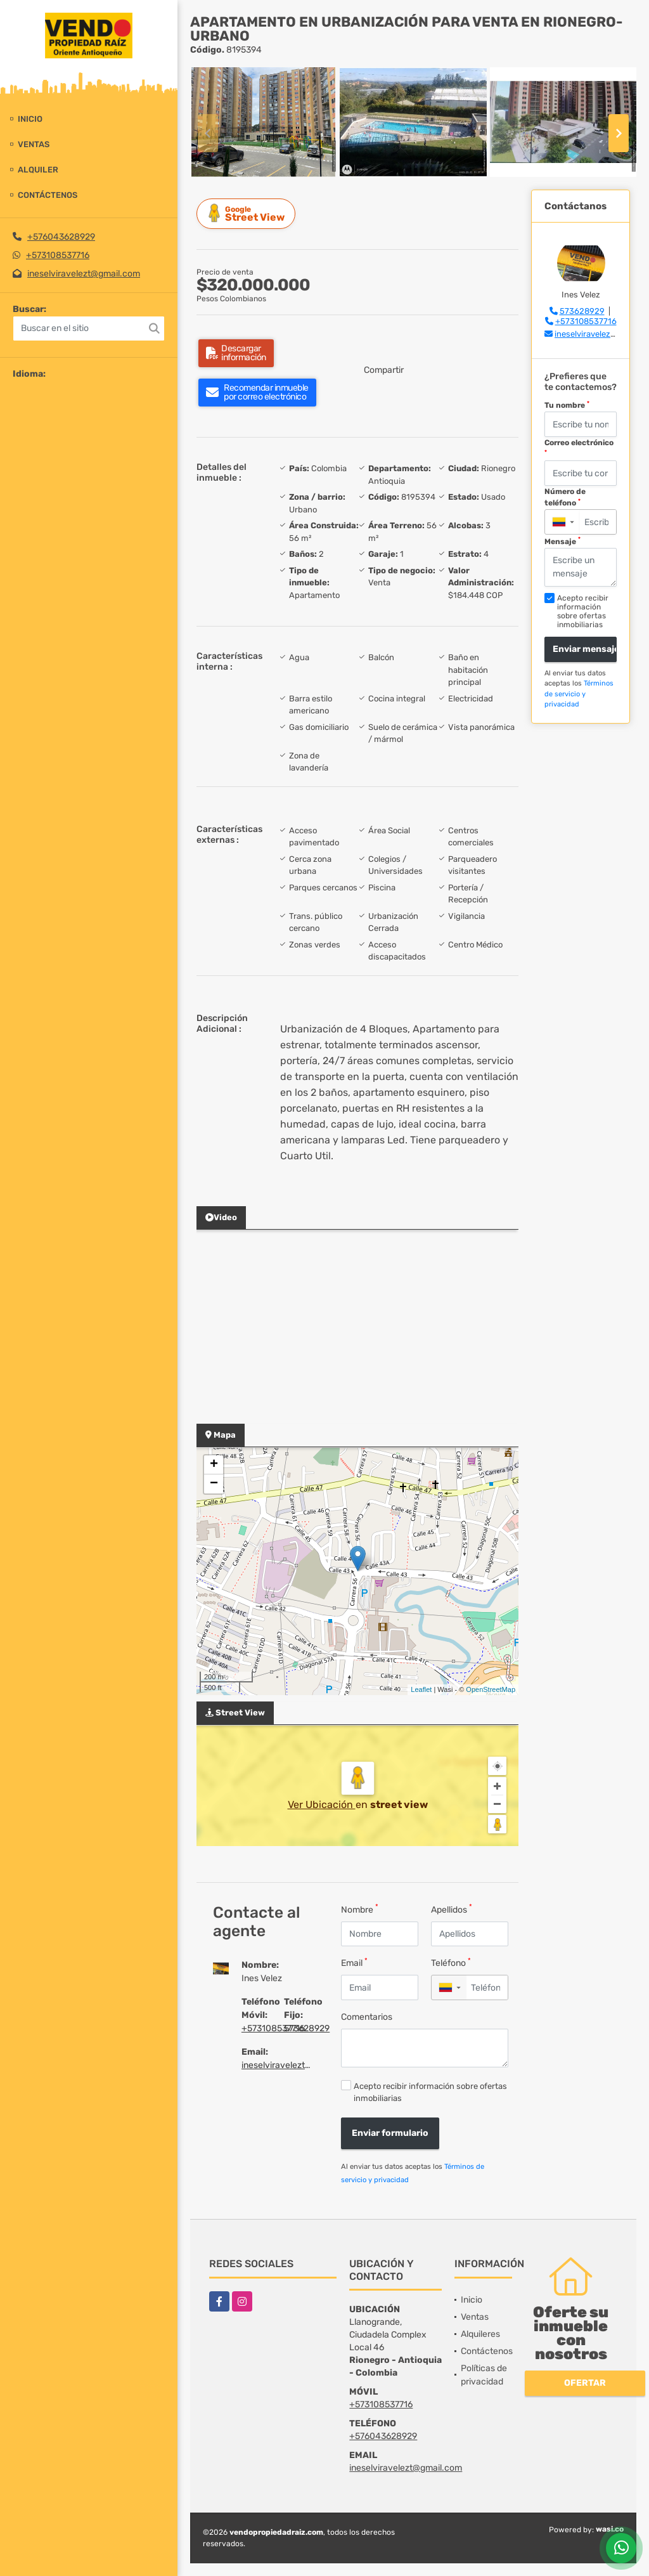 Image resolution: width=649 pixels, height=2576 pixels. What do you see at coordinates (451, 1962) in the screenshot?
I see `Teléfono` at bounding box center [451, 1962].